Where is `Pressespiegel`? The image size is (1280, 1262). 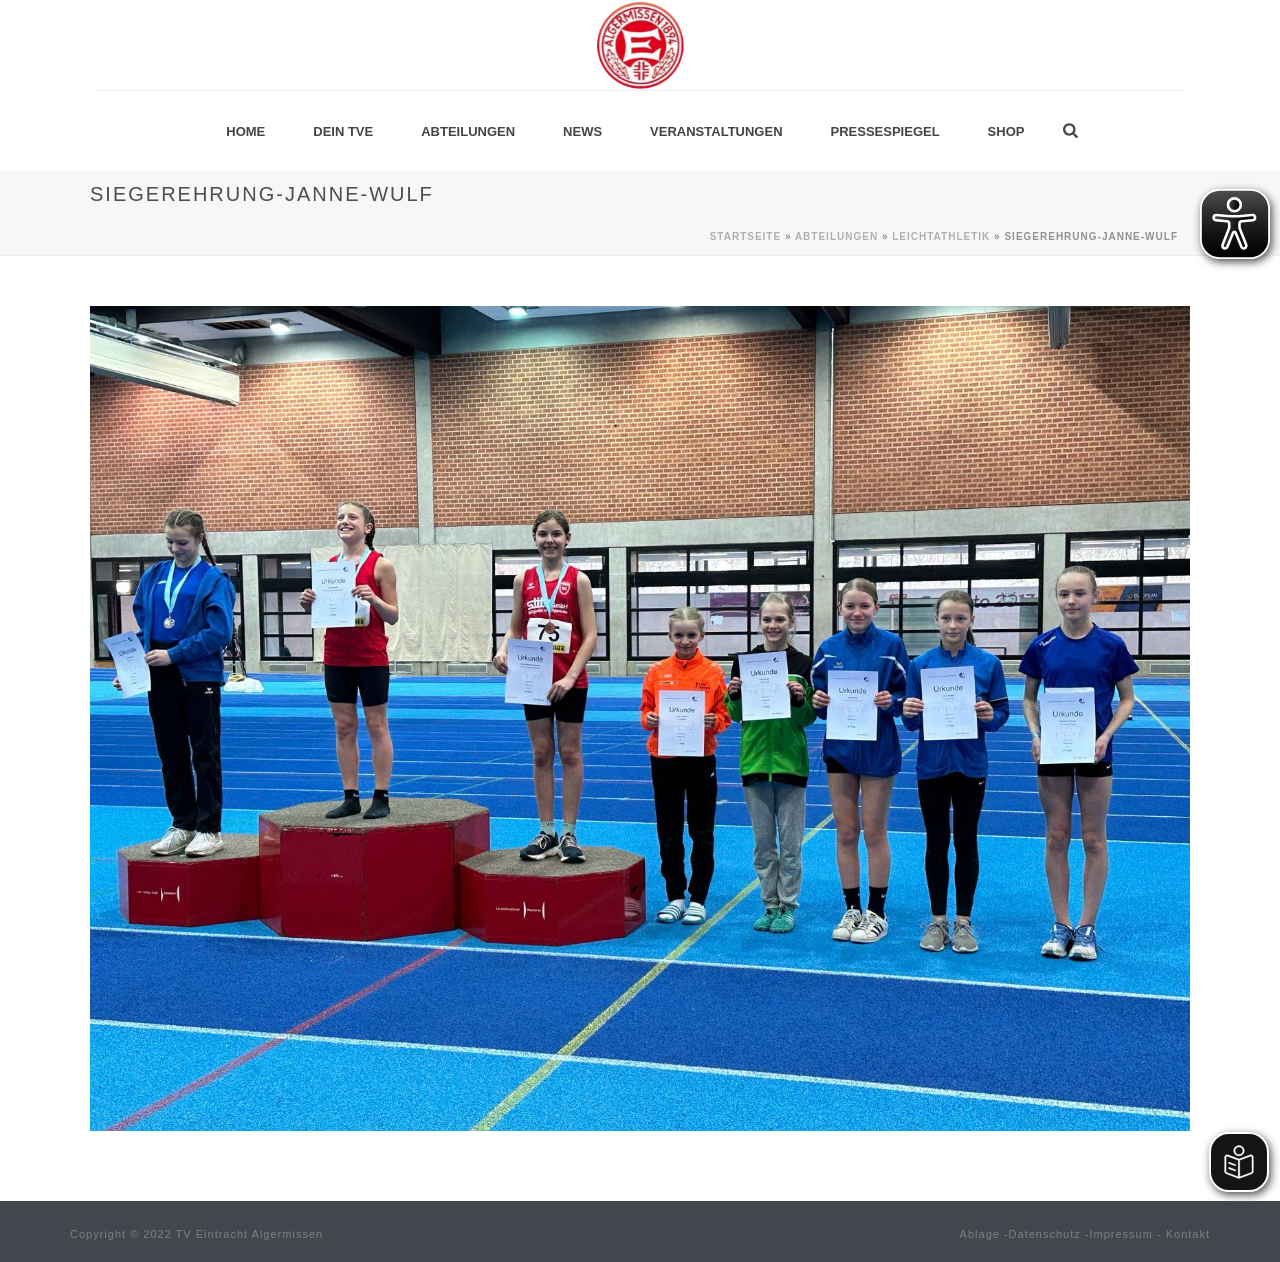 Pressespiegel is located at coordinates (885, 131).